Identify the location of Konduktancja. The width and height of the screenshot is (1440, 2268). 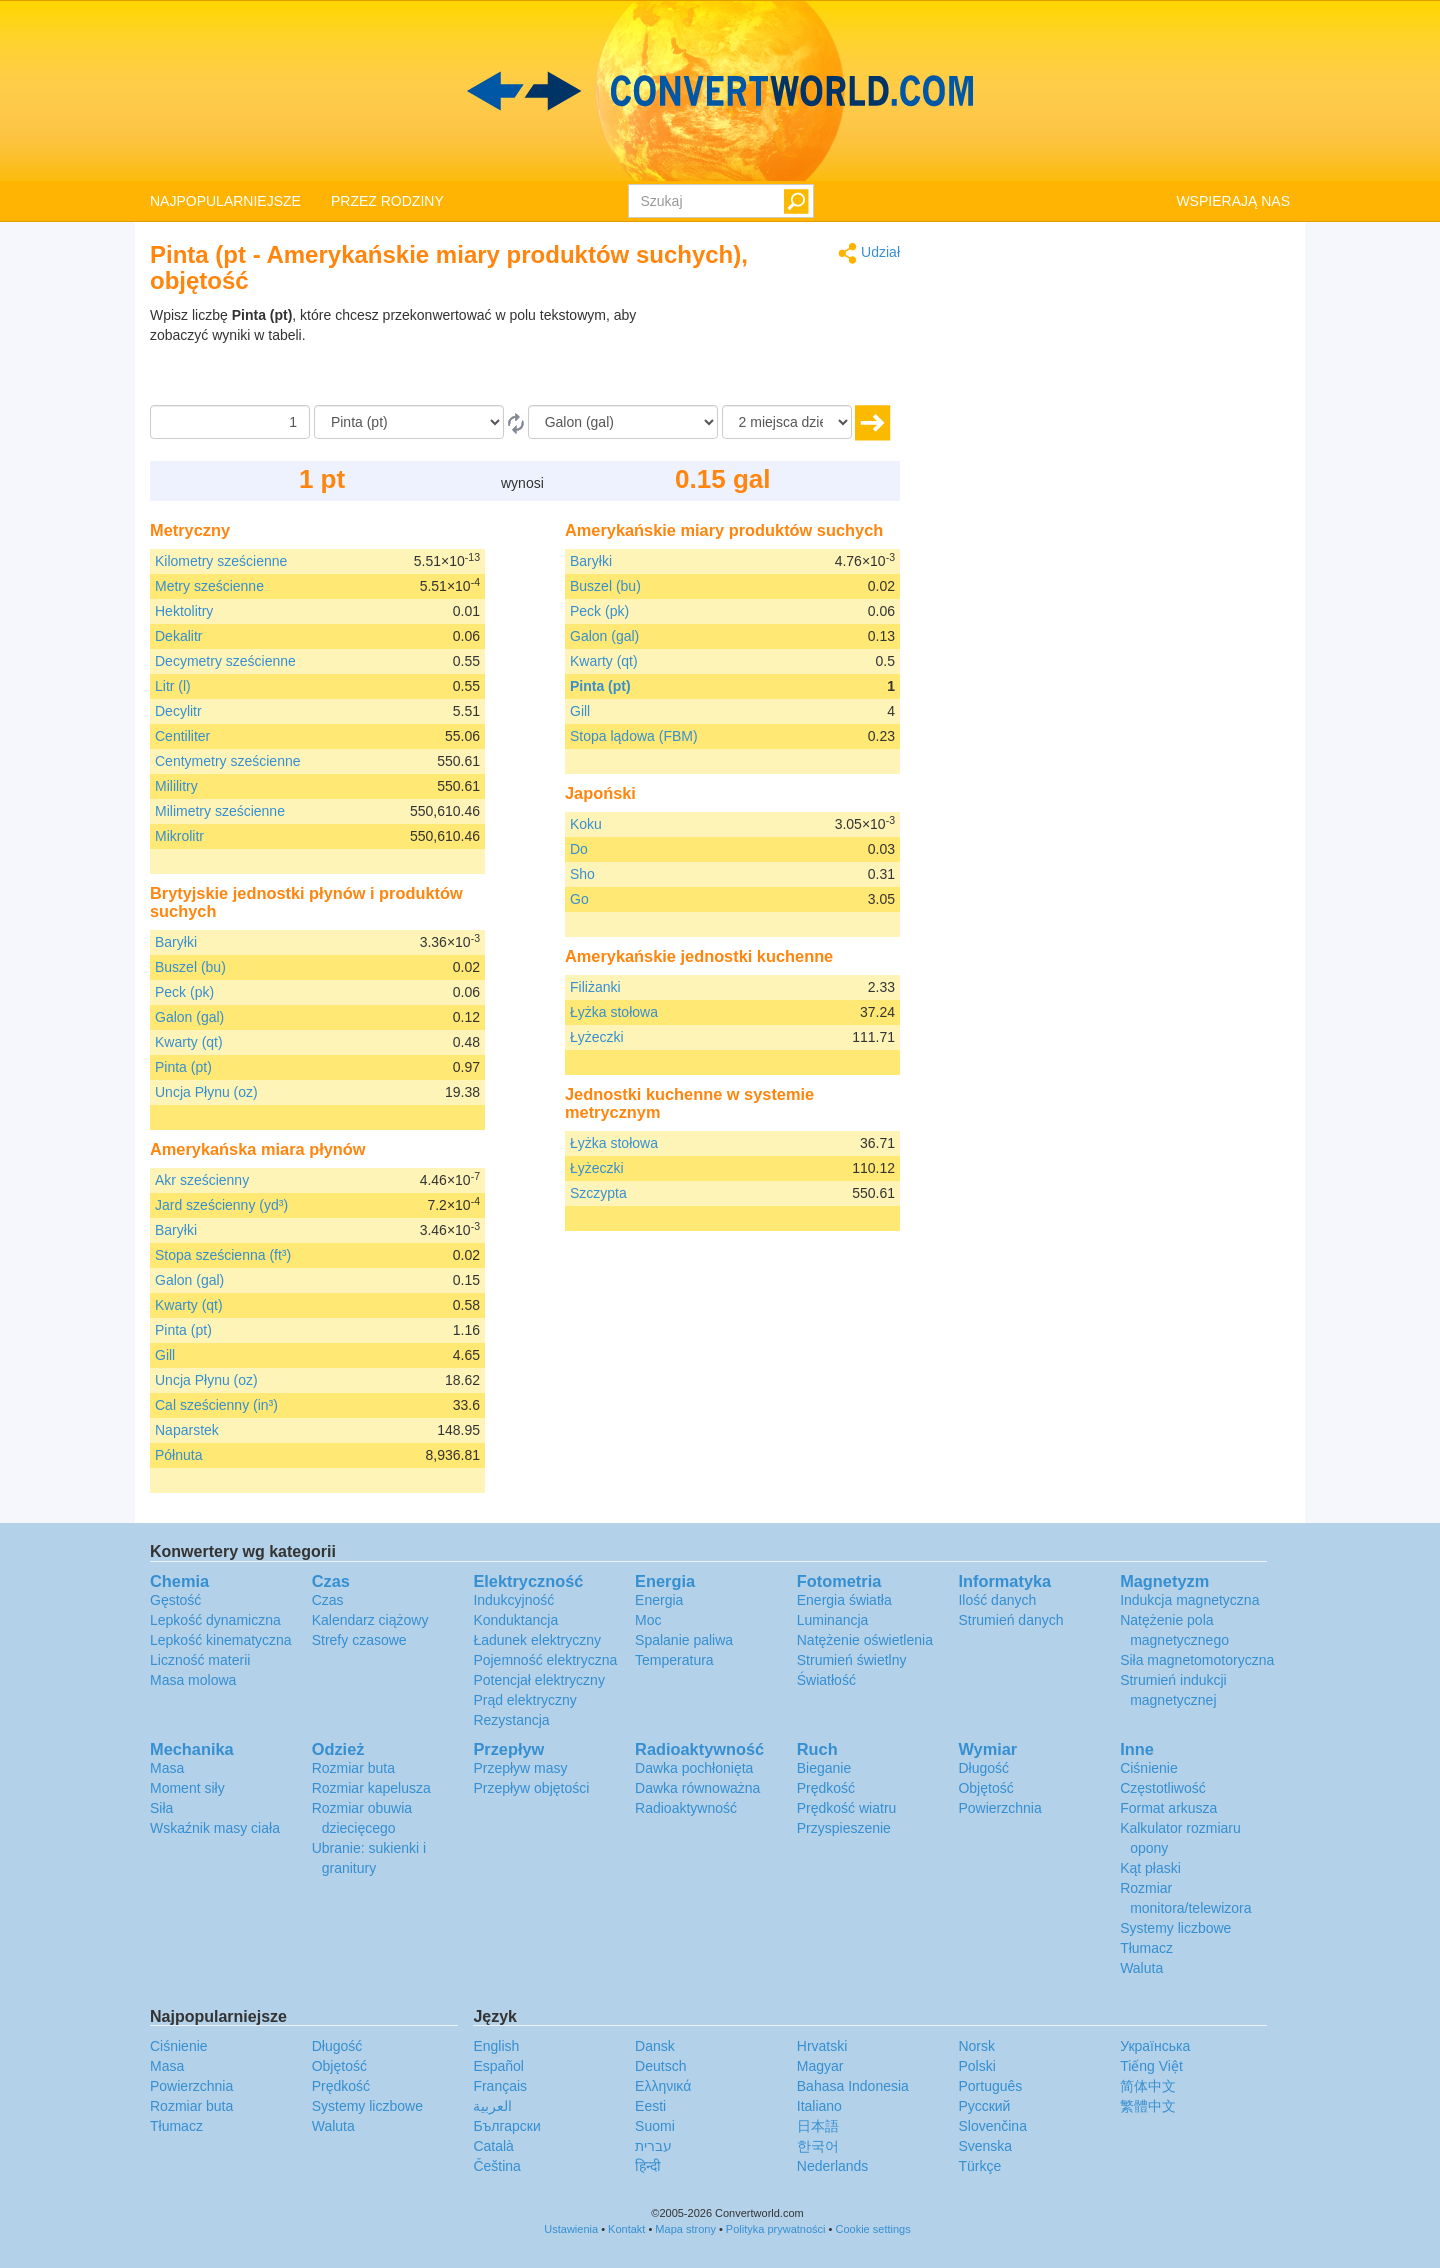
(515, 1620).